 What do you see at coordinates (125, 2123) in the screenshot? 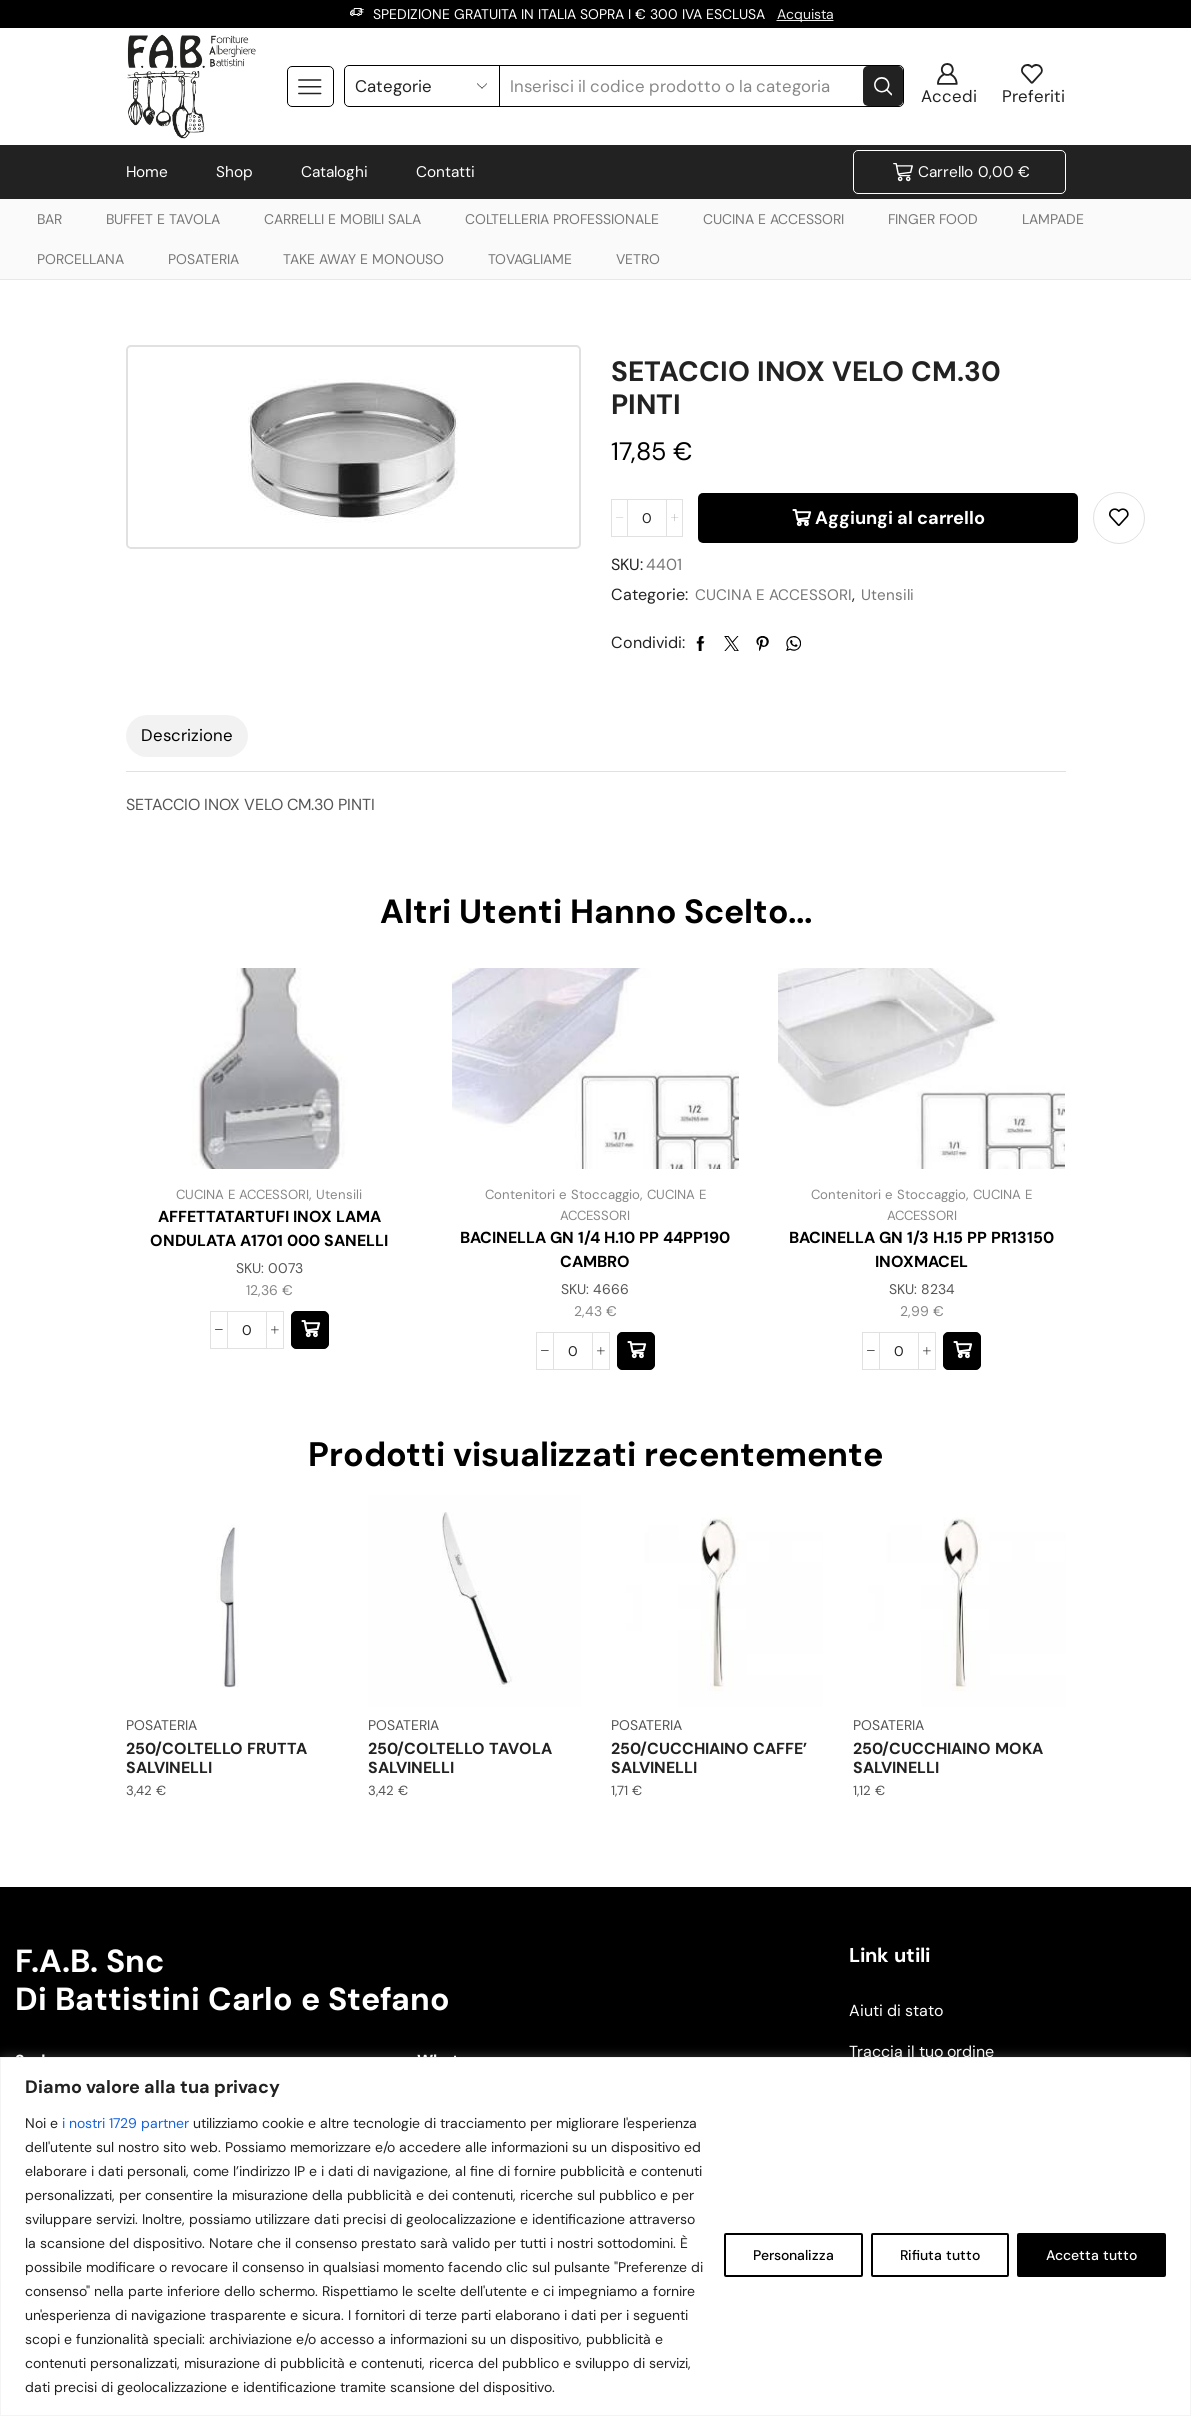
I see `i nostri 1729 partner [Open vendor list]` at bounding box center [125, 2123].